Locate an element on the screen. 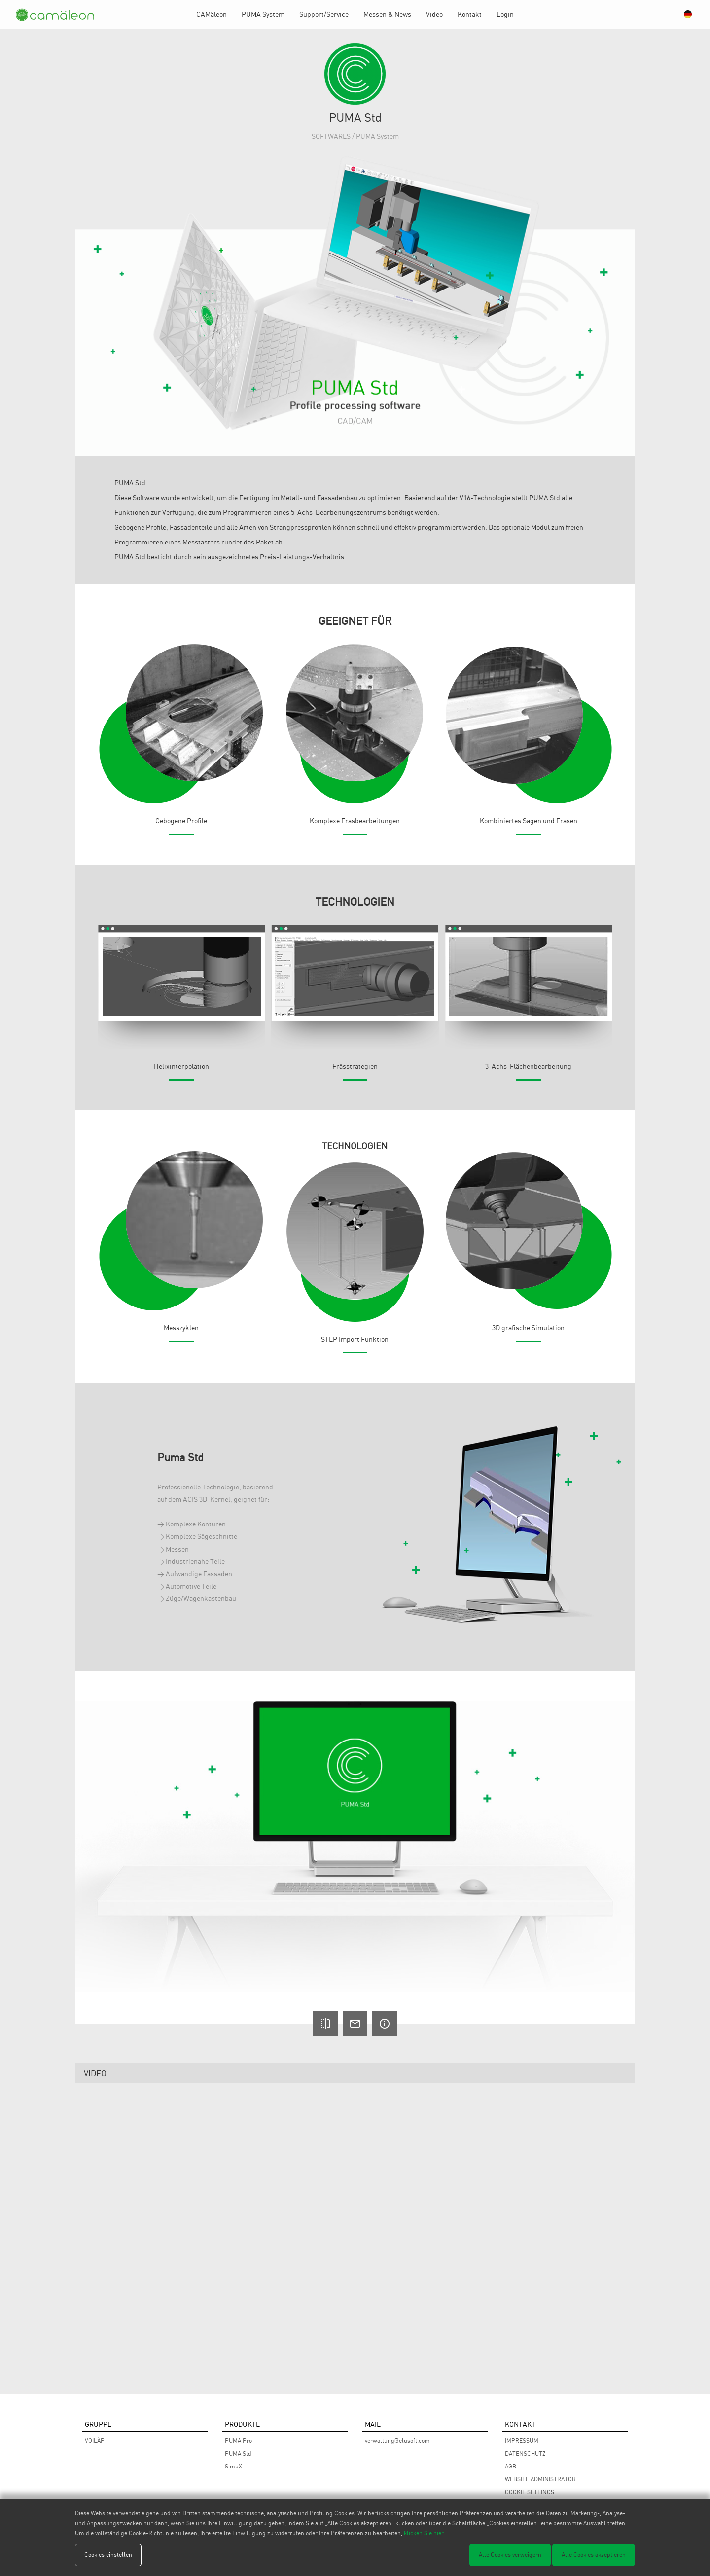 The height and width of the screenshot is (2576, 710). Cookies einstellen is located at coordinates (108, 2554).